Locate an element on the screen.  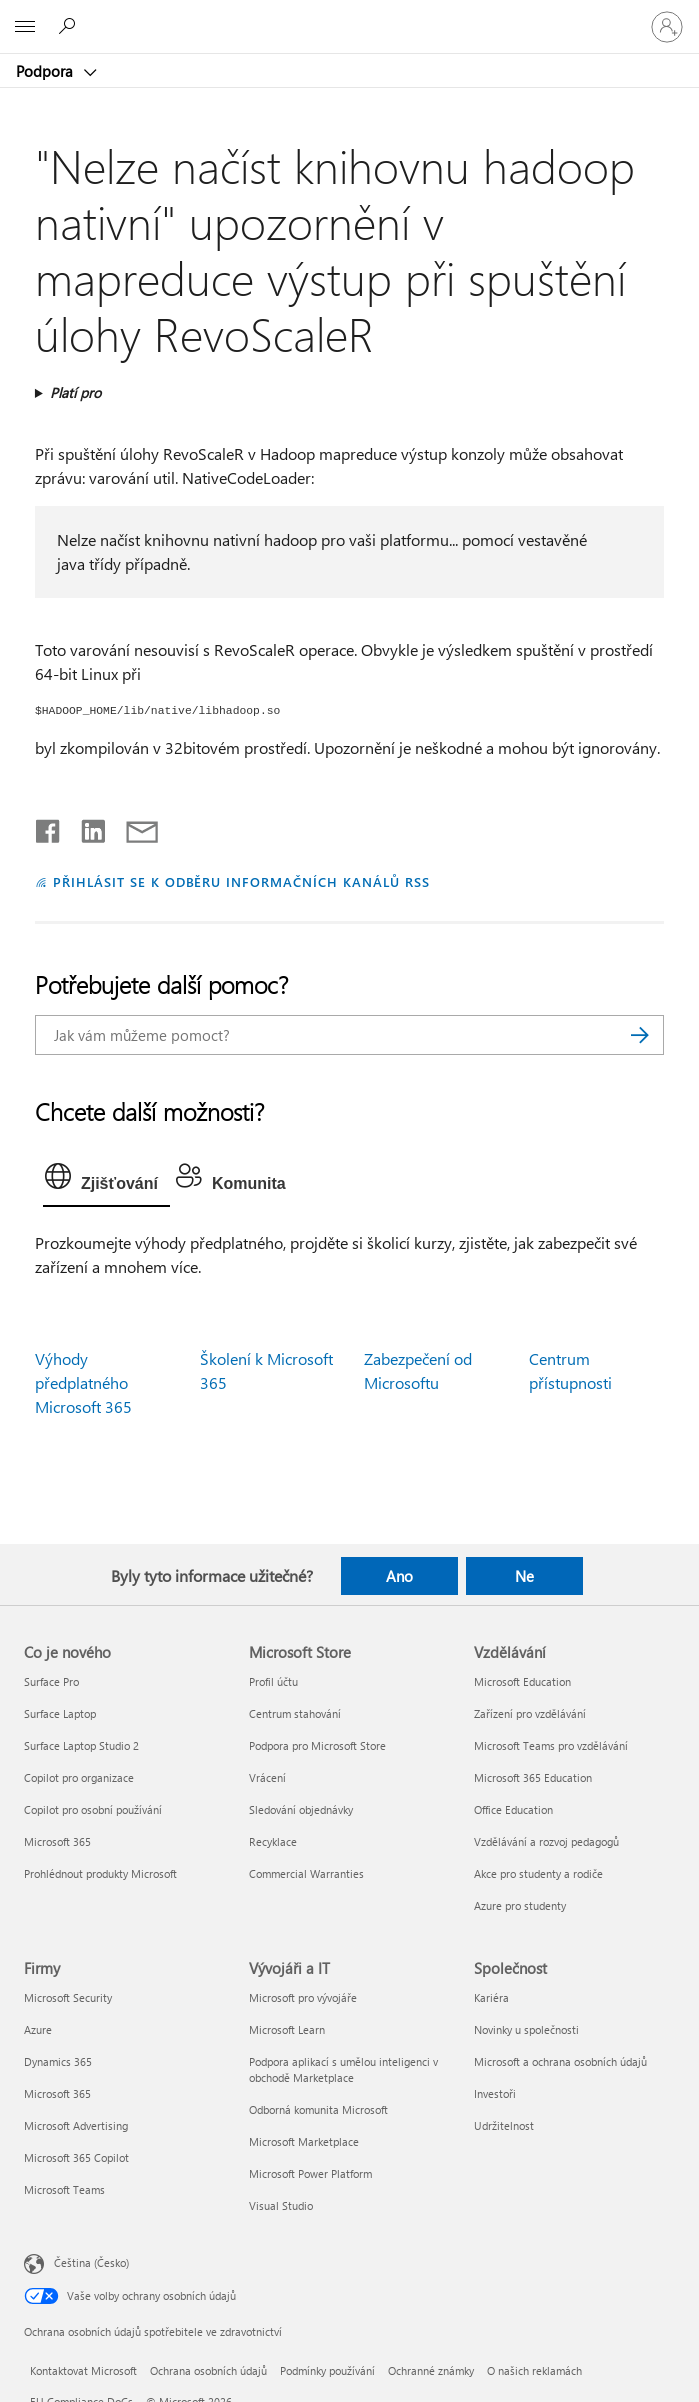
Azure pro studenty [Azure pro studenty Vzdělávání] is located at coordinates (520, 1905).